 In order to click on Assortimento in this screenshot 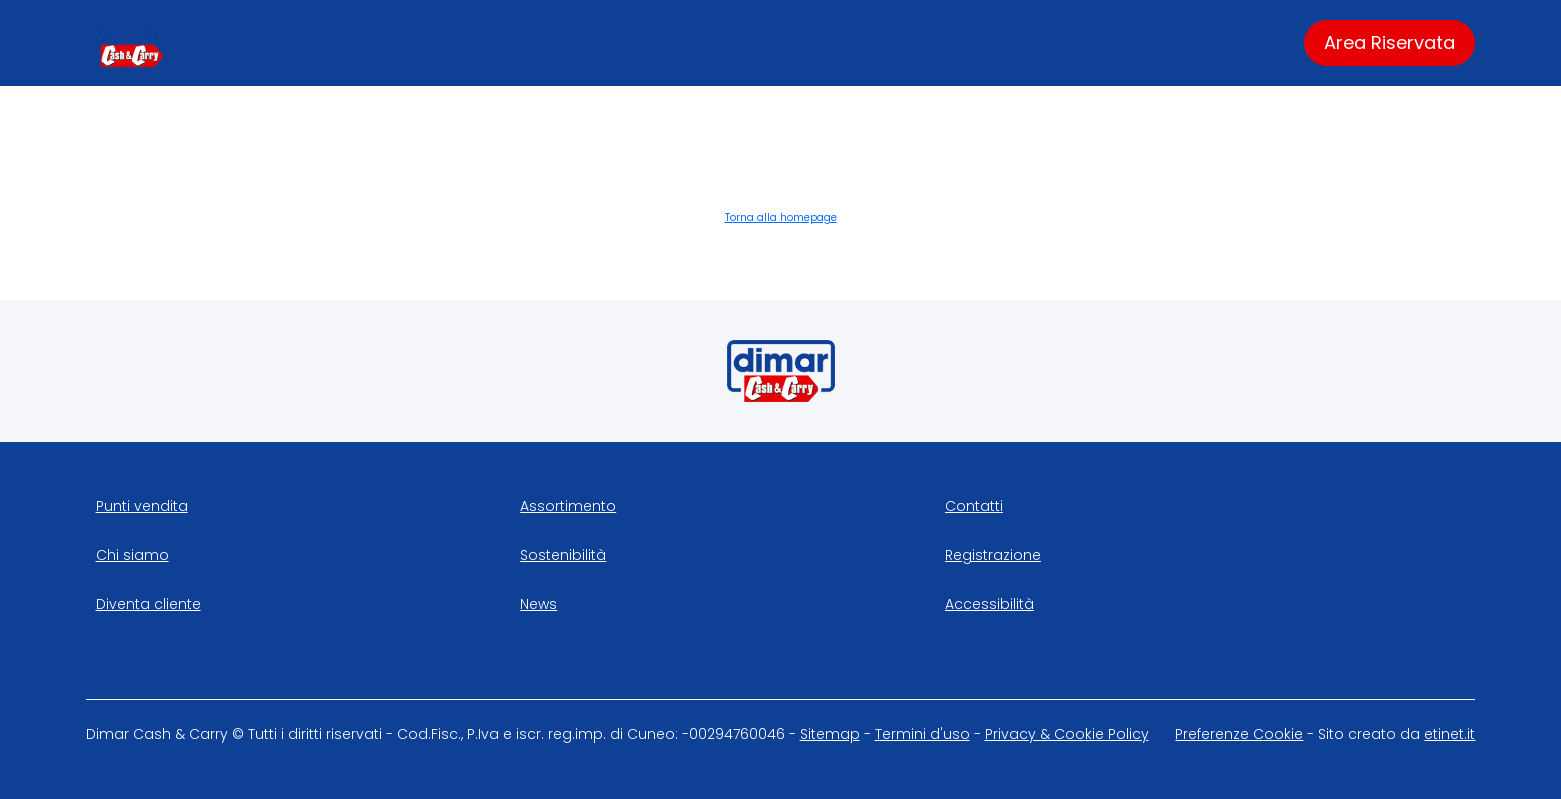, I will do `click(941, 42)`.